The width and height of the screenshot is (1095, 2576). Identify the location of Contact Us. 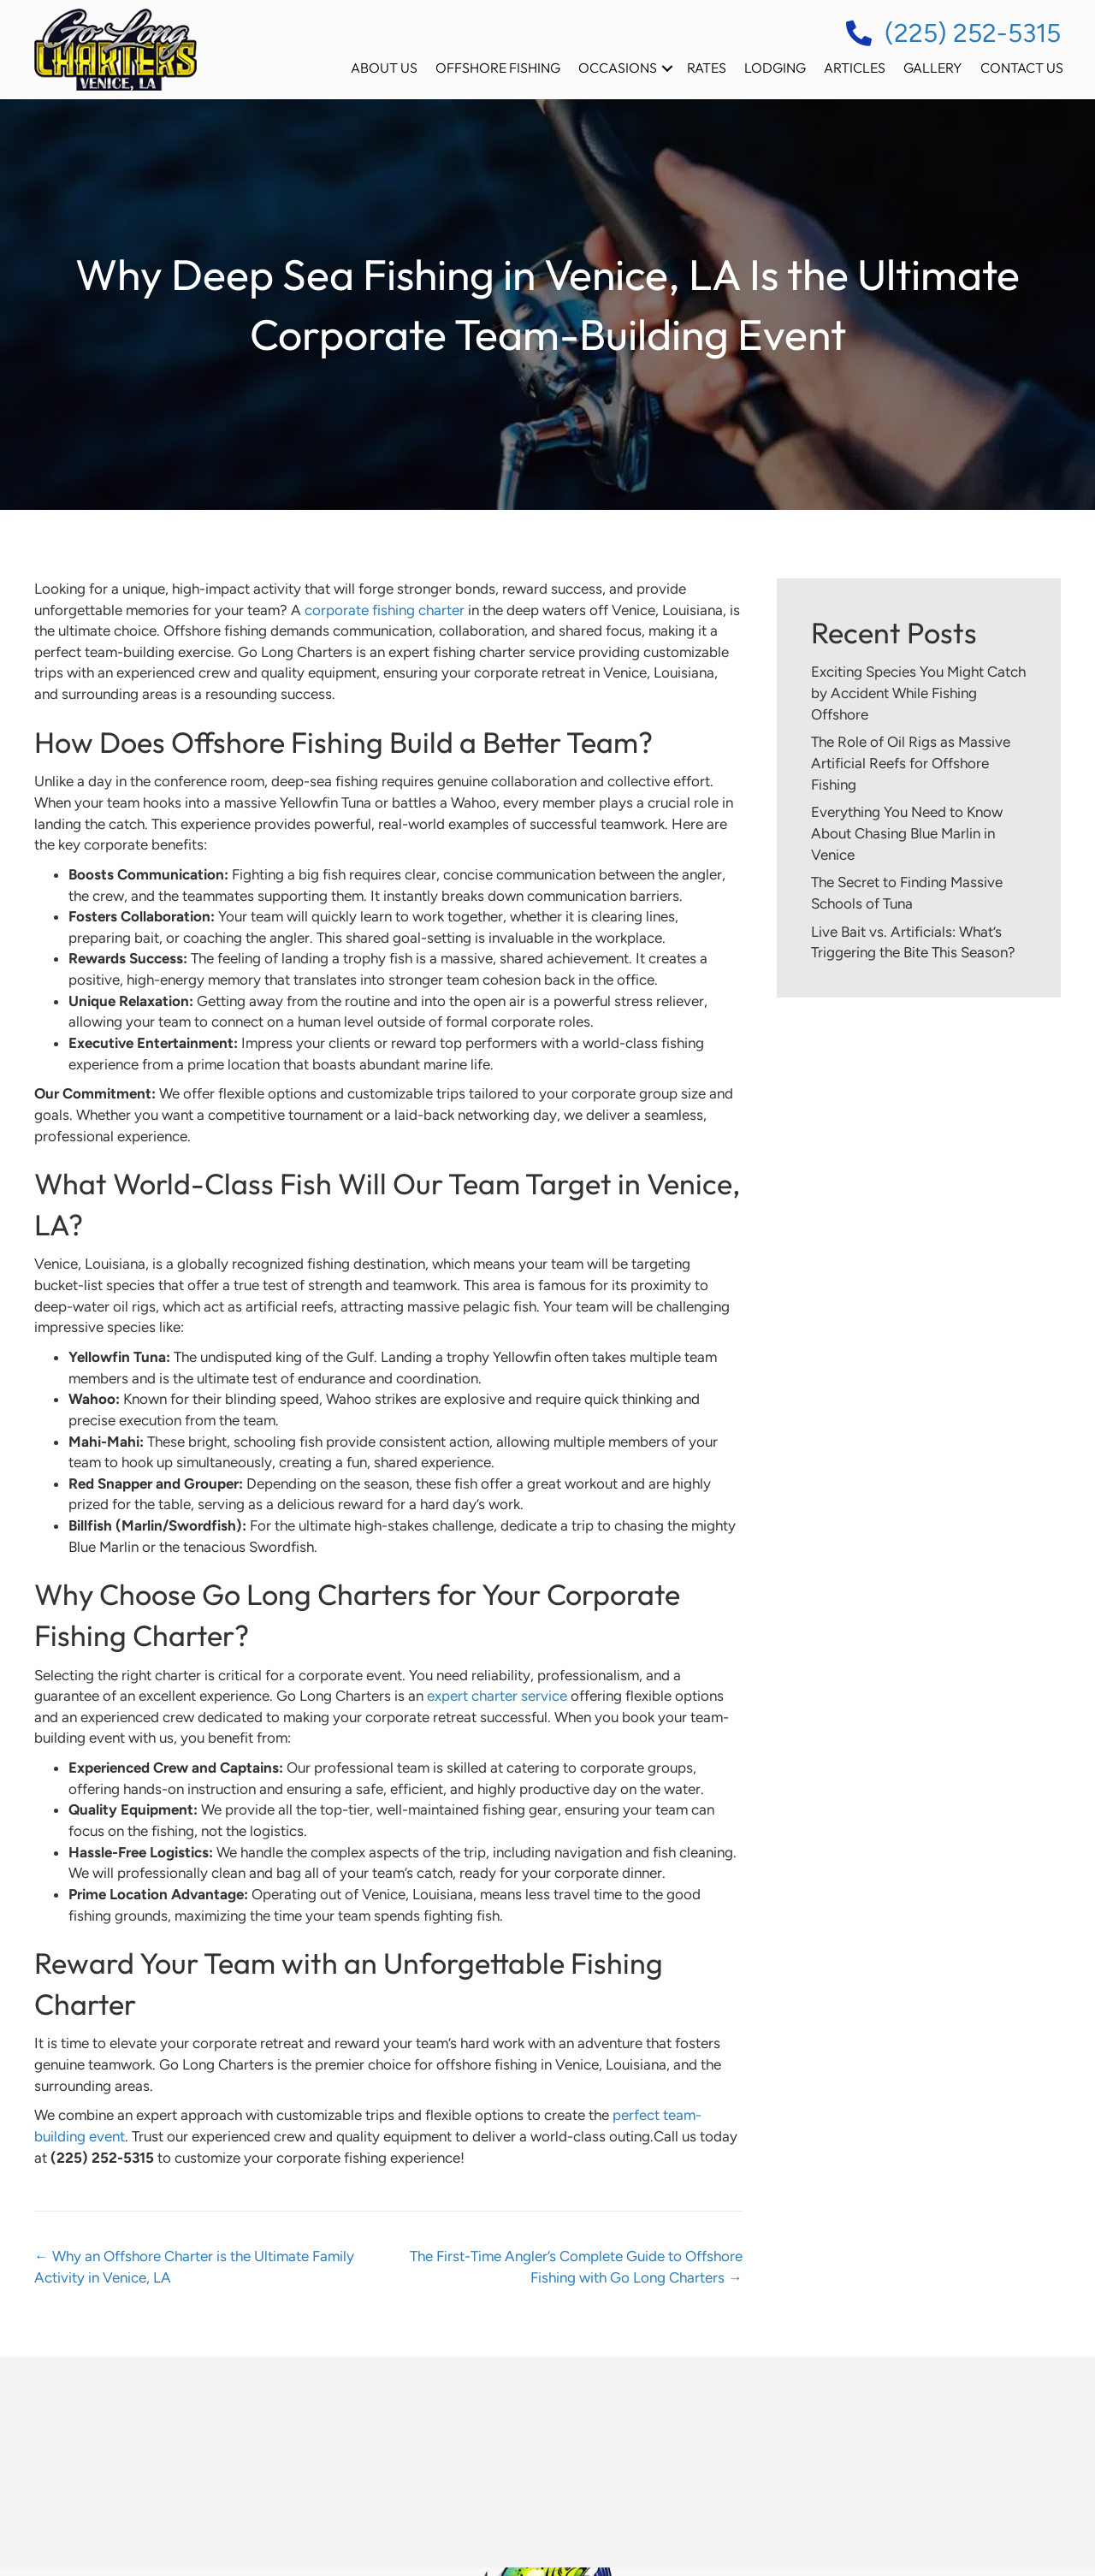
(1021, 67).